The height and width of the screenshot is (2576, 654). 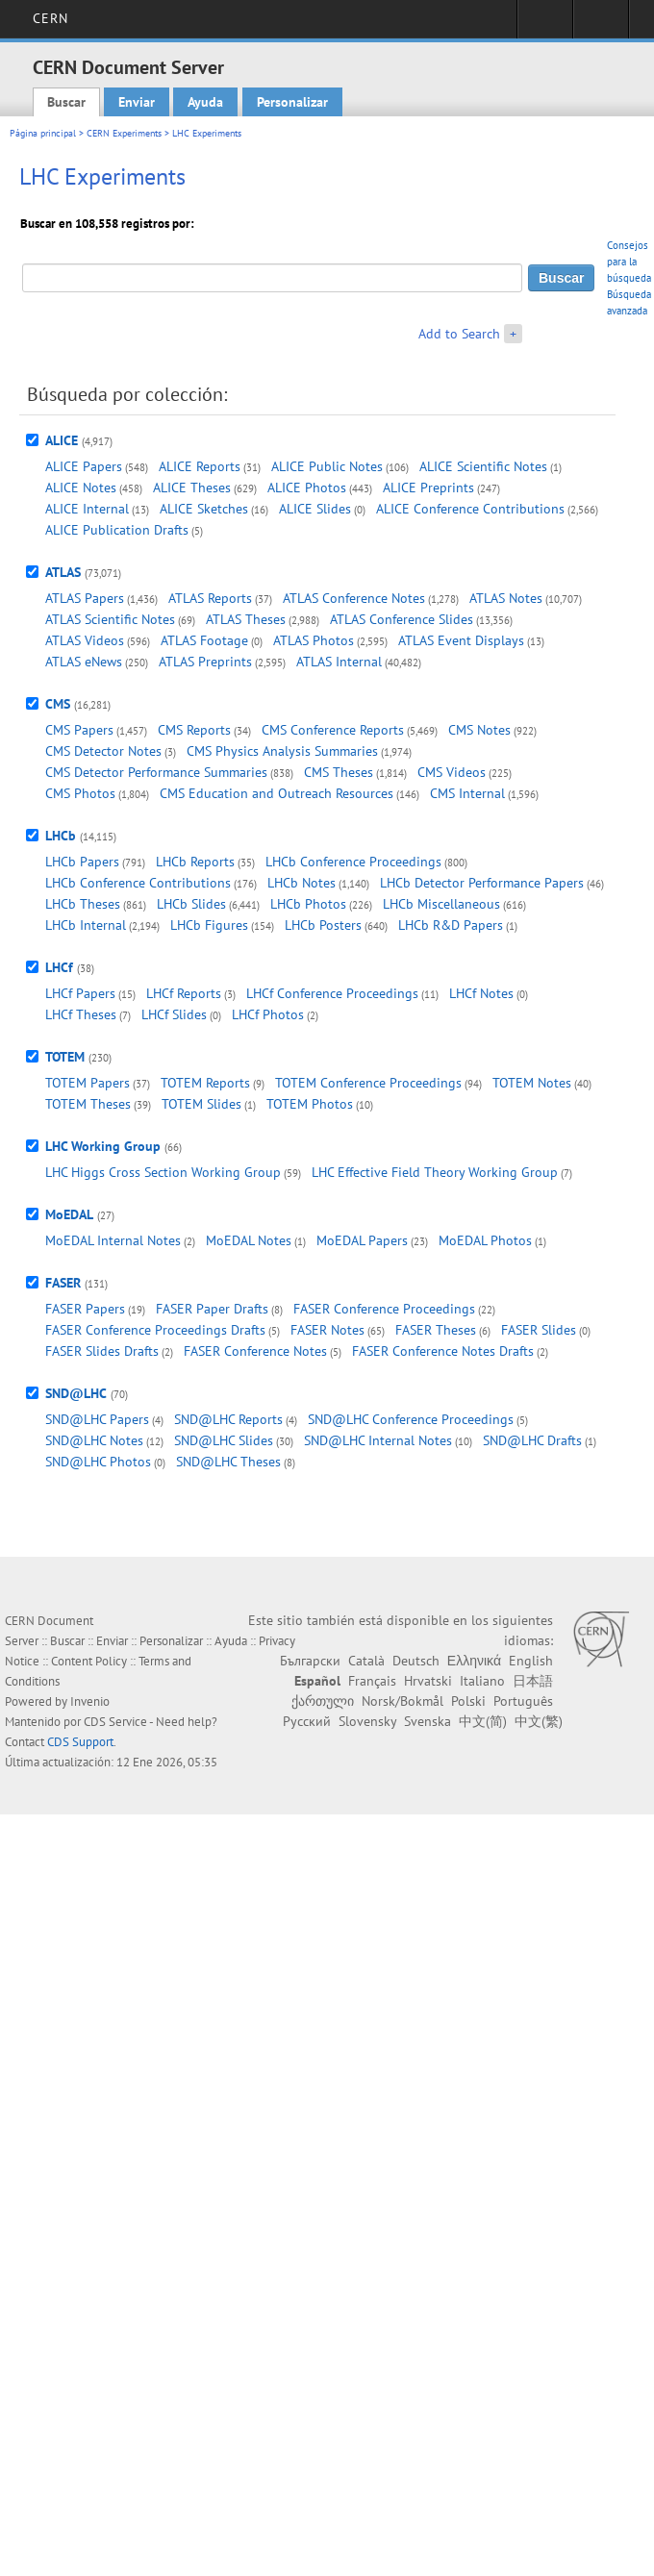 What do you see at coordinates (505, 598) in the screenshot?
I see `ATLAS Notes` at bounding box center [505, 598].